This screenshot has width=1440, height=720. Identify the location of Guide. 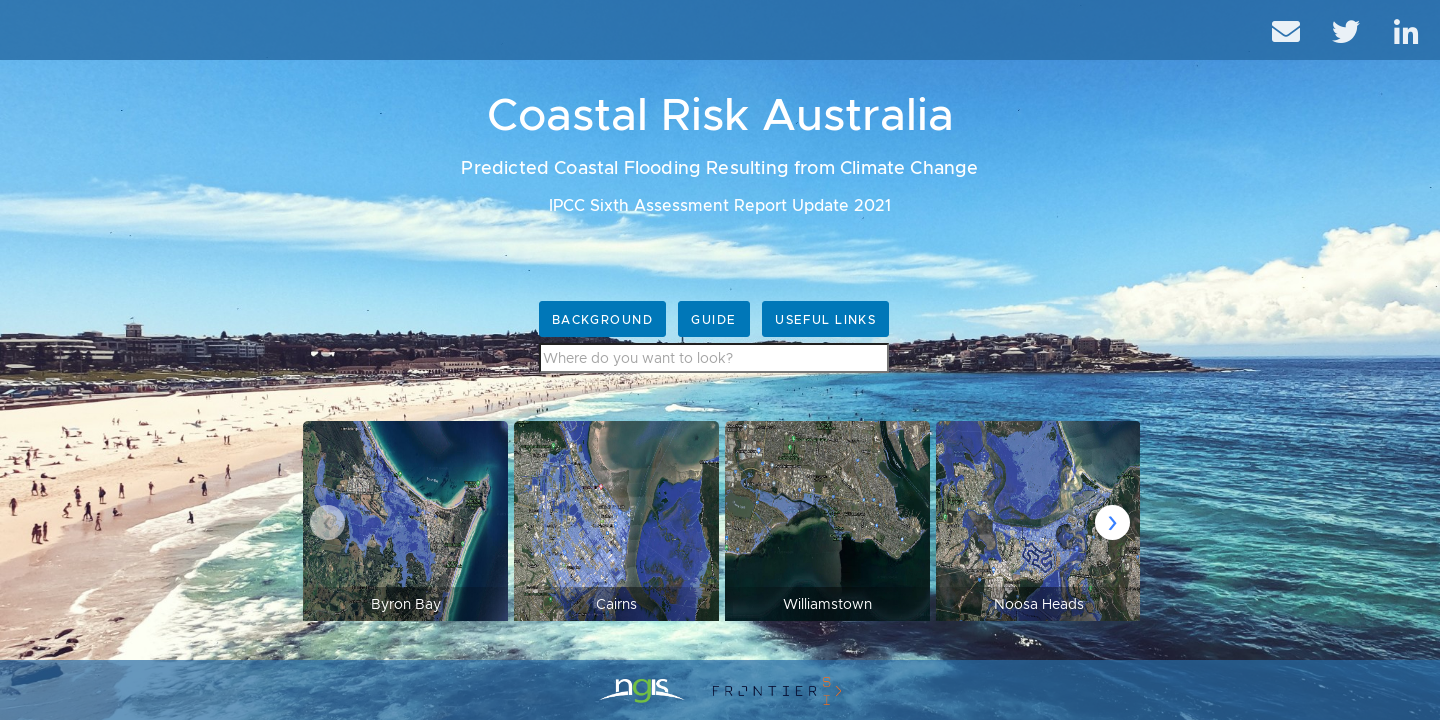
(713, 320).